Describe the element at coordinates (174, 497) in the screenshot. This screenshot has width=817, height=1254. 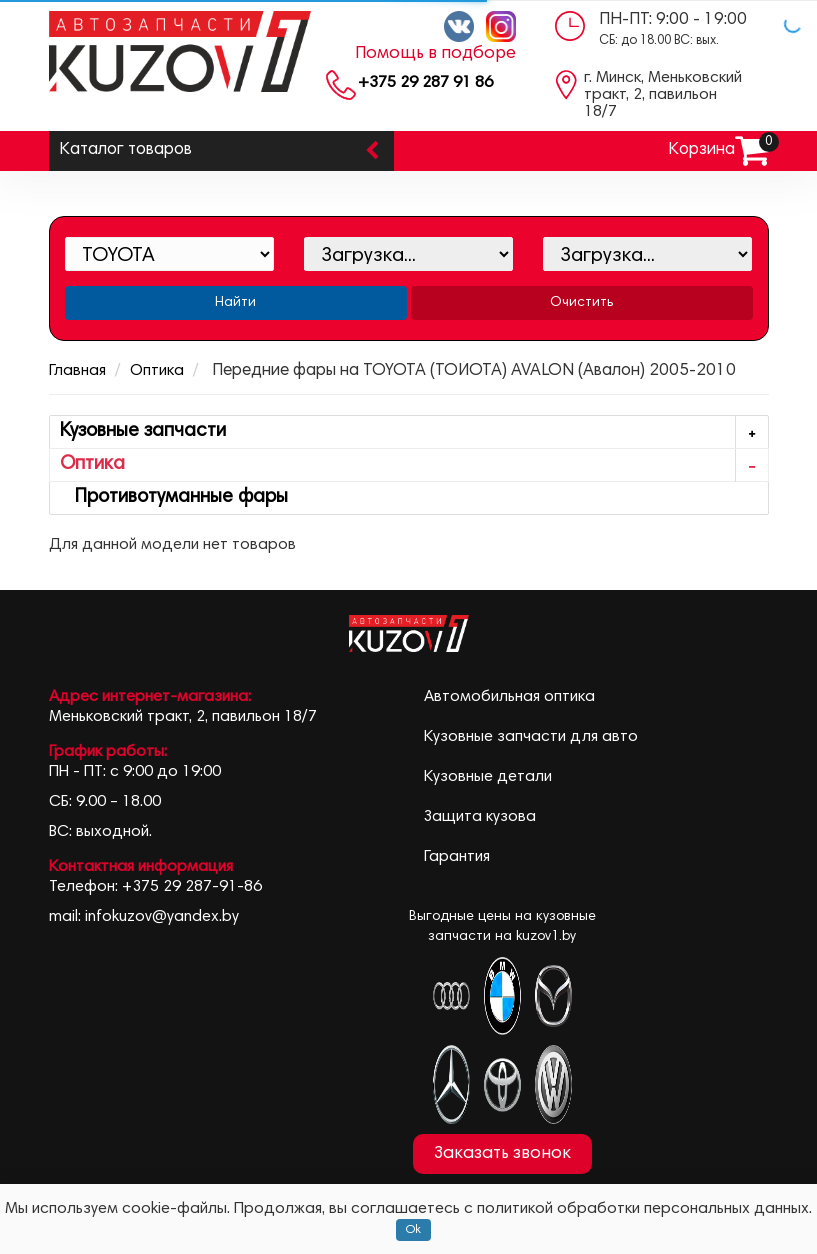
I see `Противотуманные фары` at that location.